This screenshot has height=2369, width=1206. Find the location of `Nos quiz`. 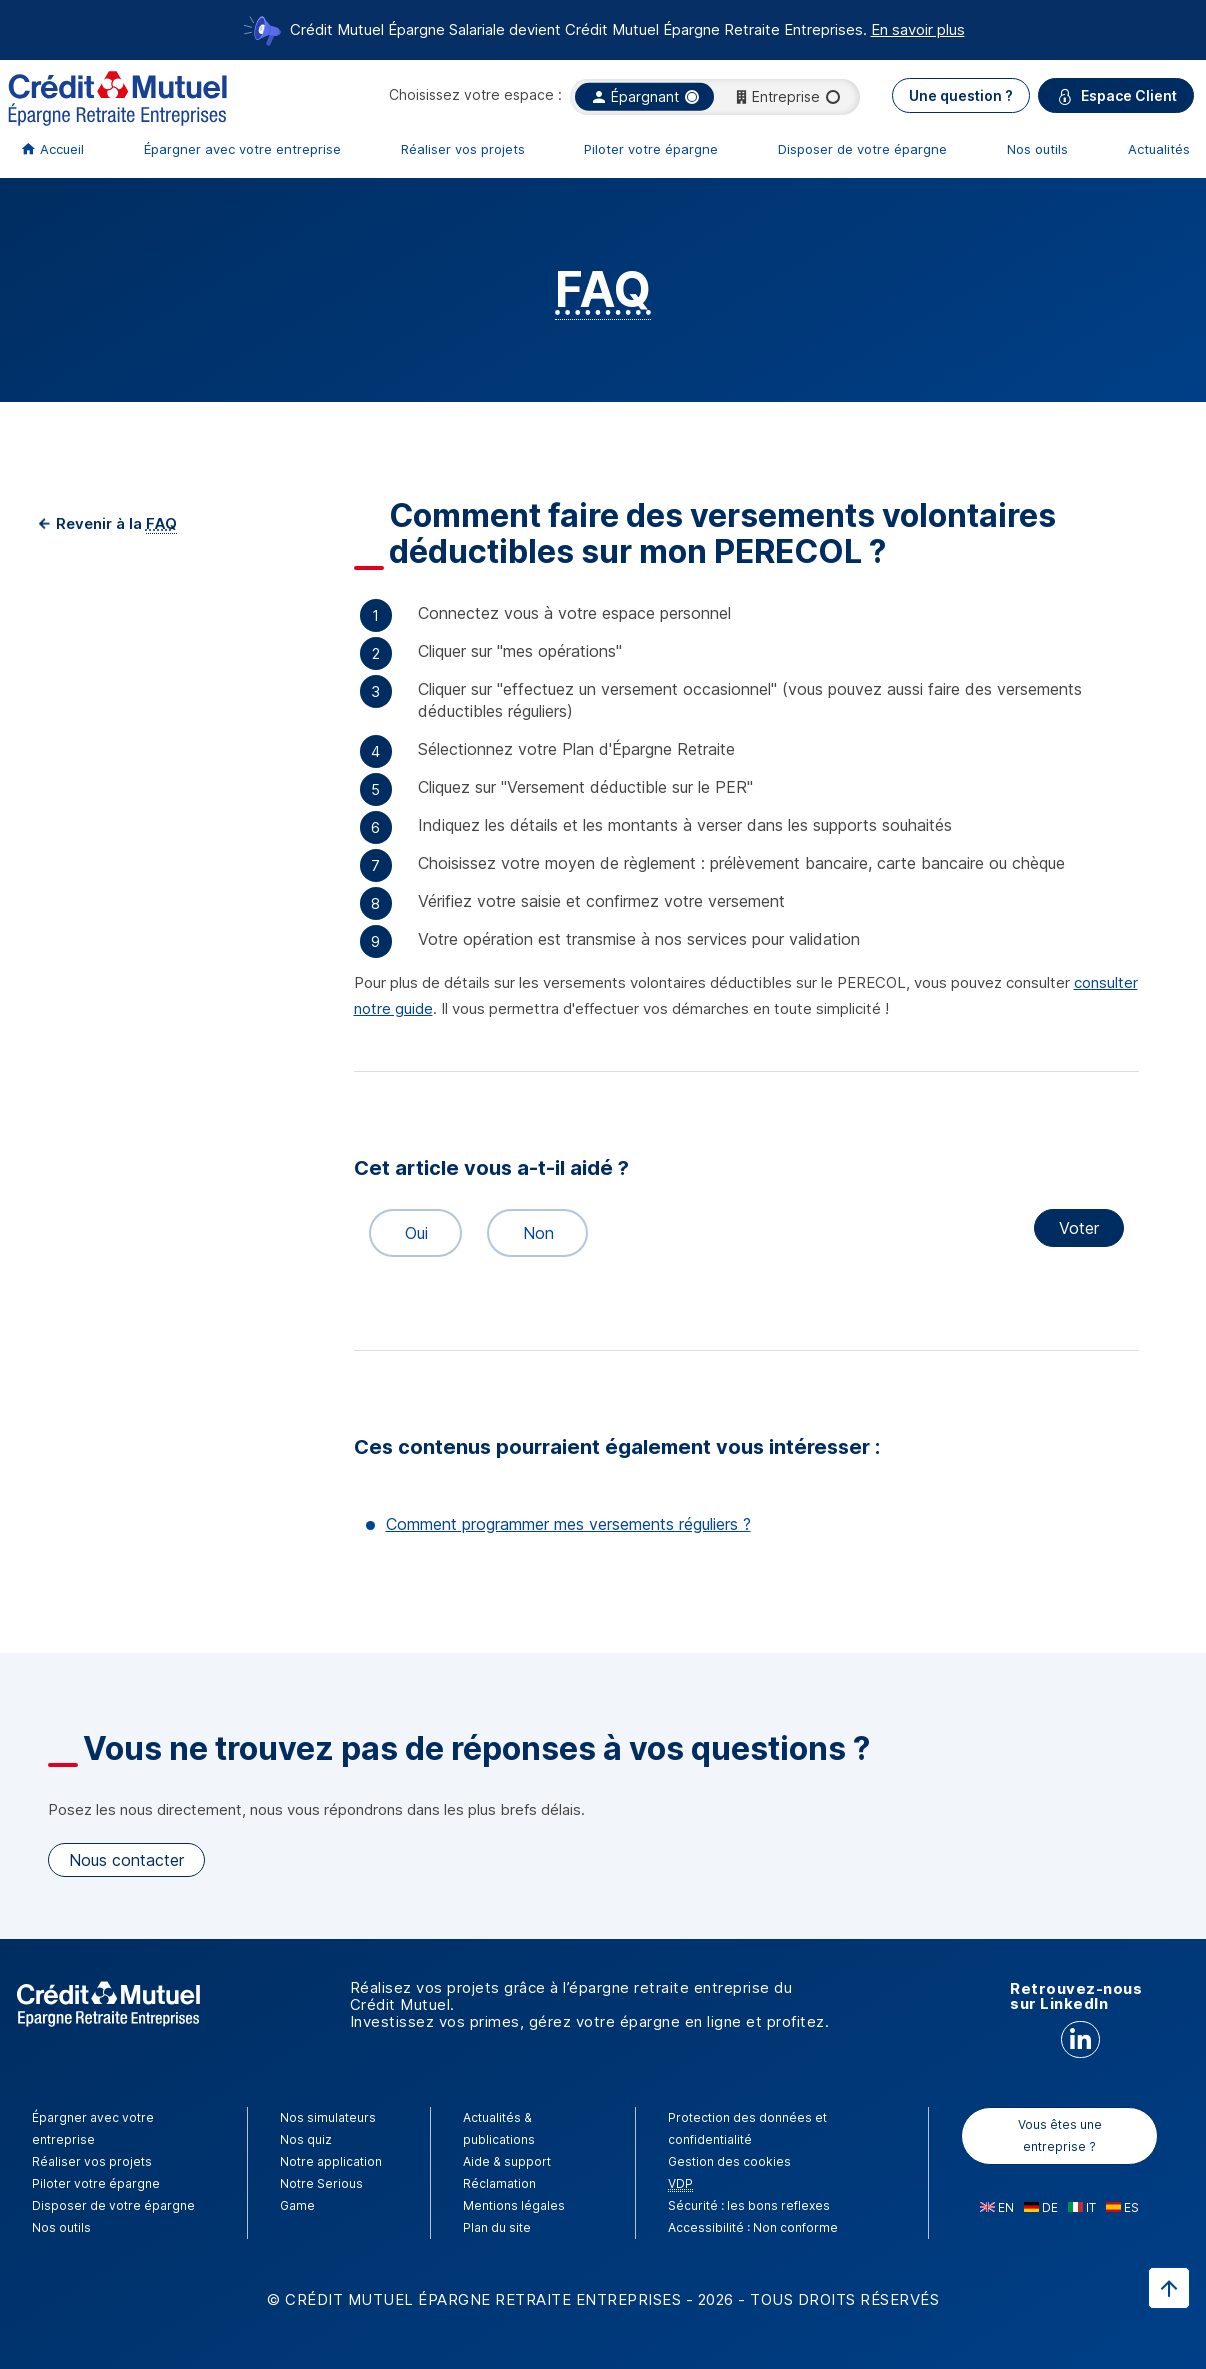

Nos quiz is located at coordinates (306, 2139).